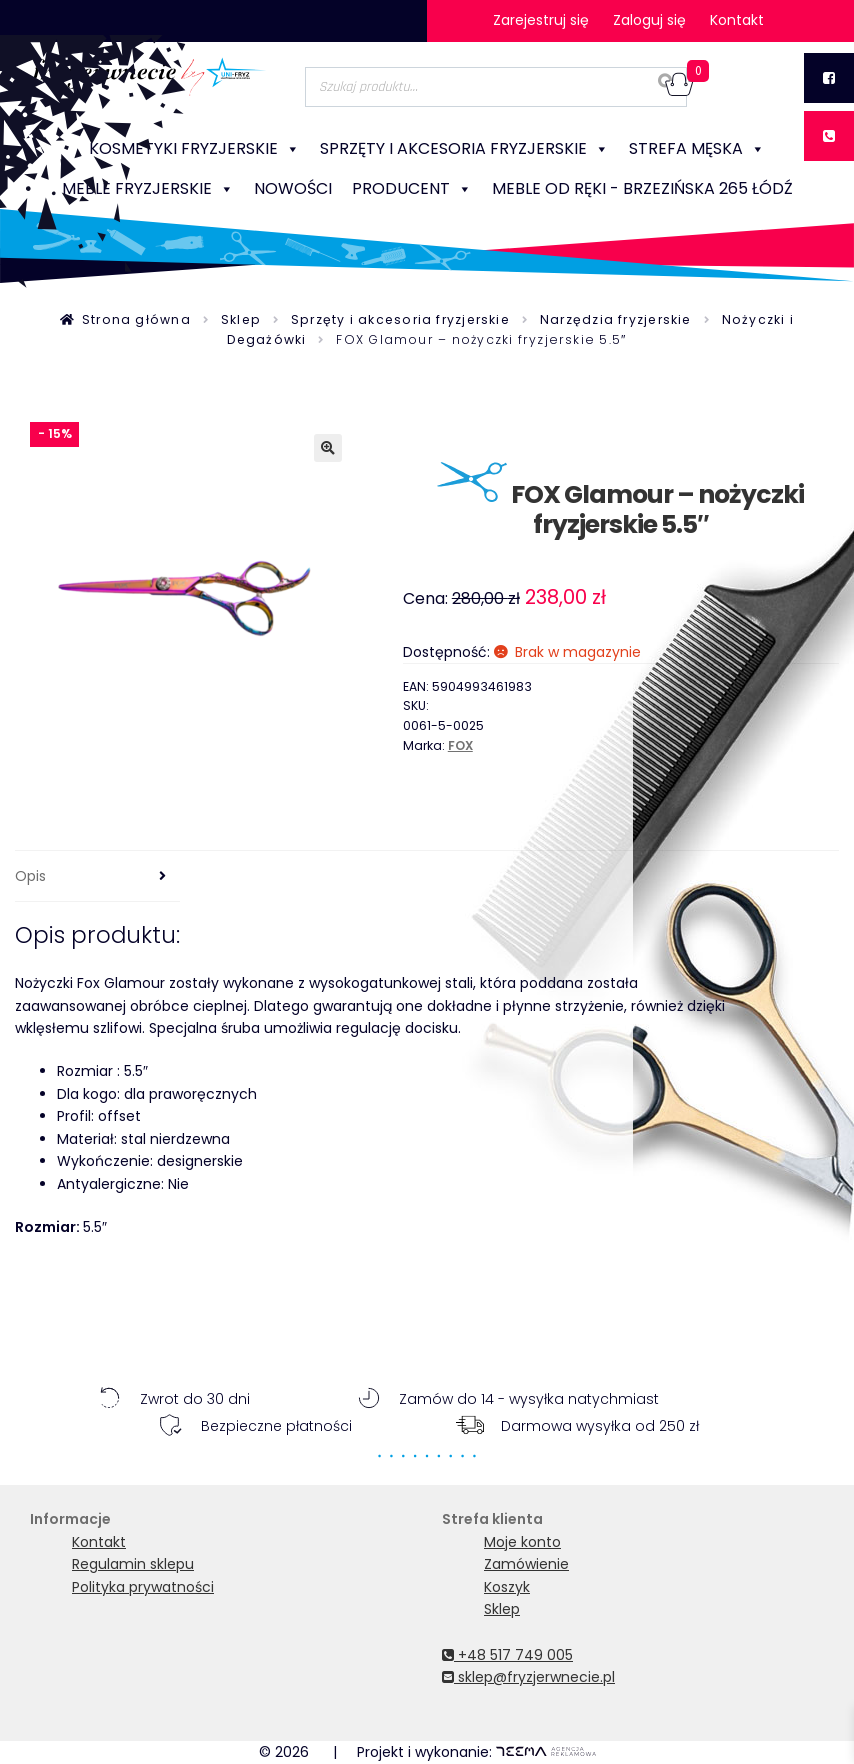  Describe the element at coordinates (541, 20) in the screenshot. I see `Zarejestruj się` at that location.